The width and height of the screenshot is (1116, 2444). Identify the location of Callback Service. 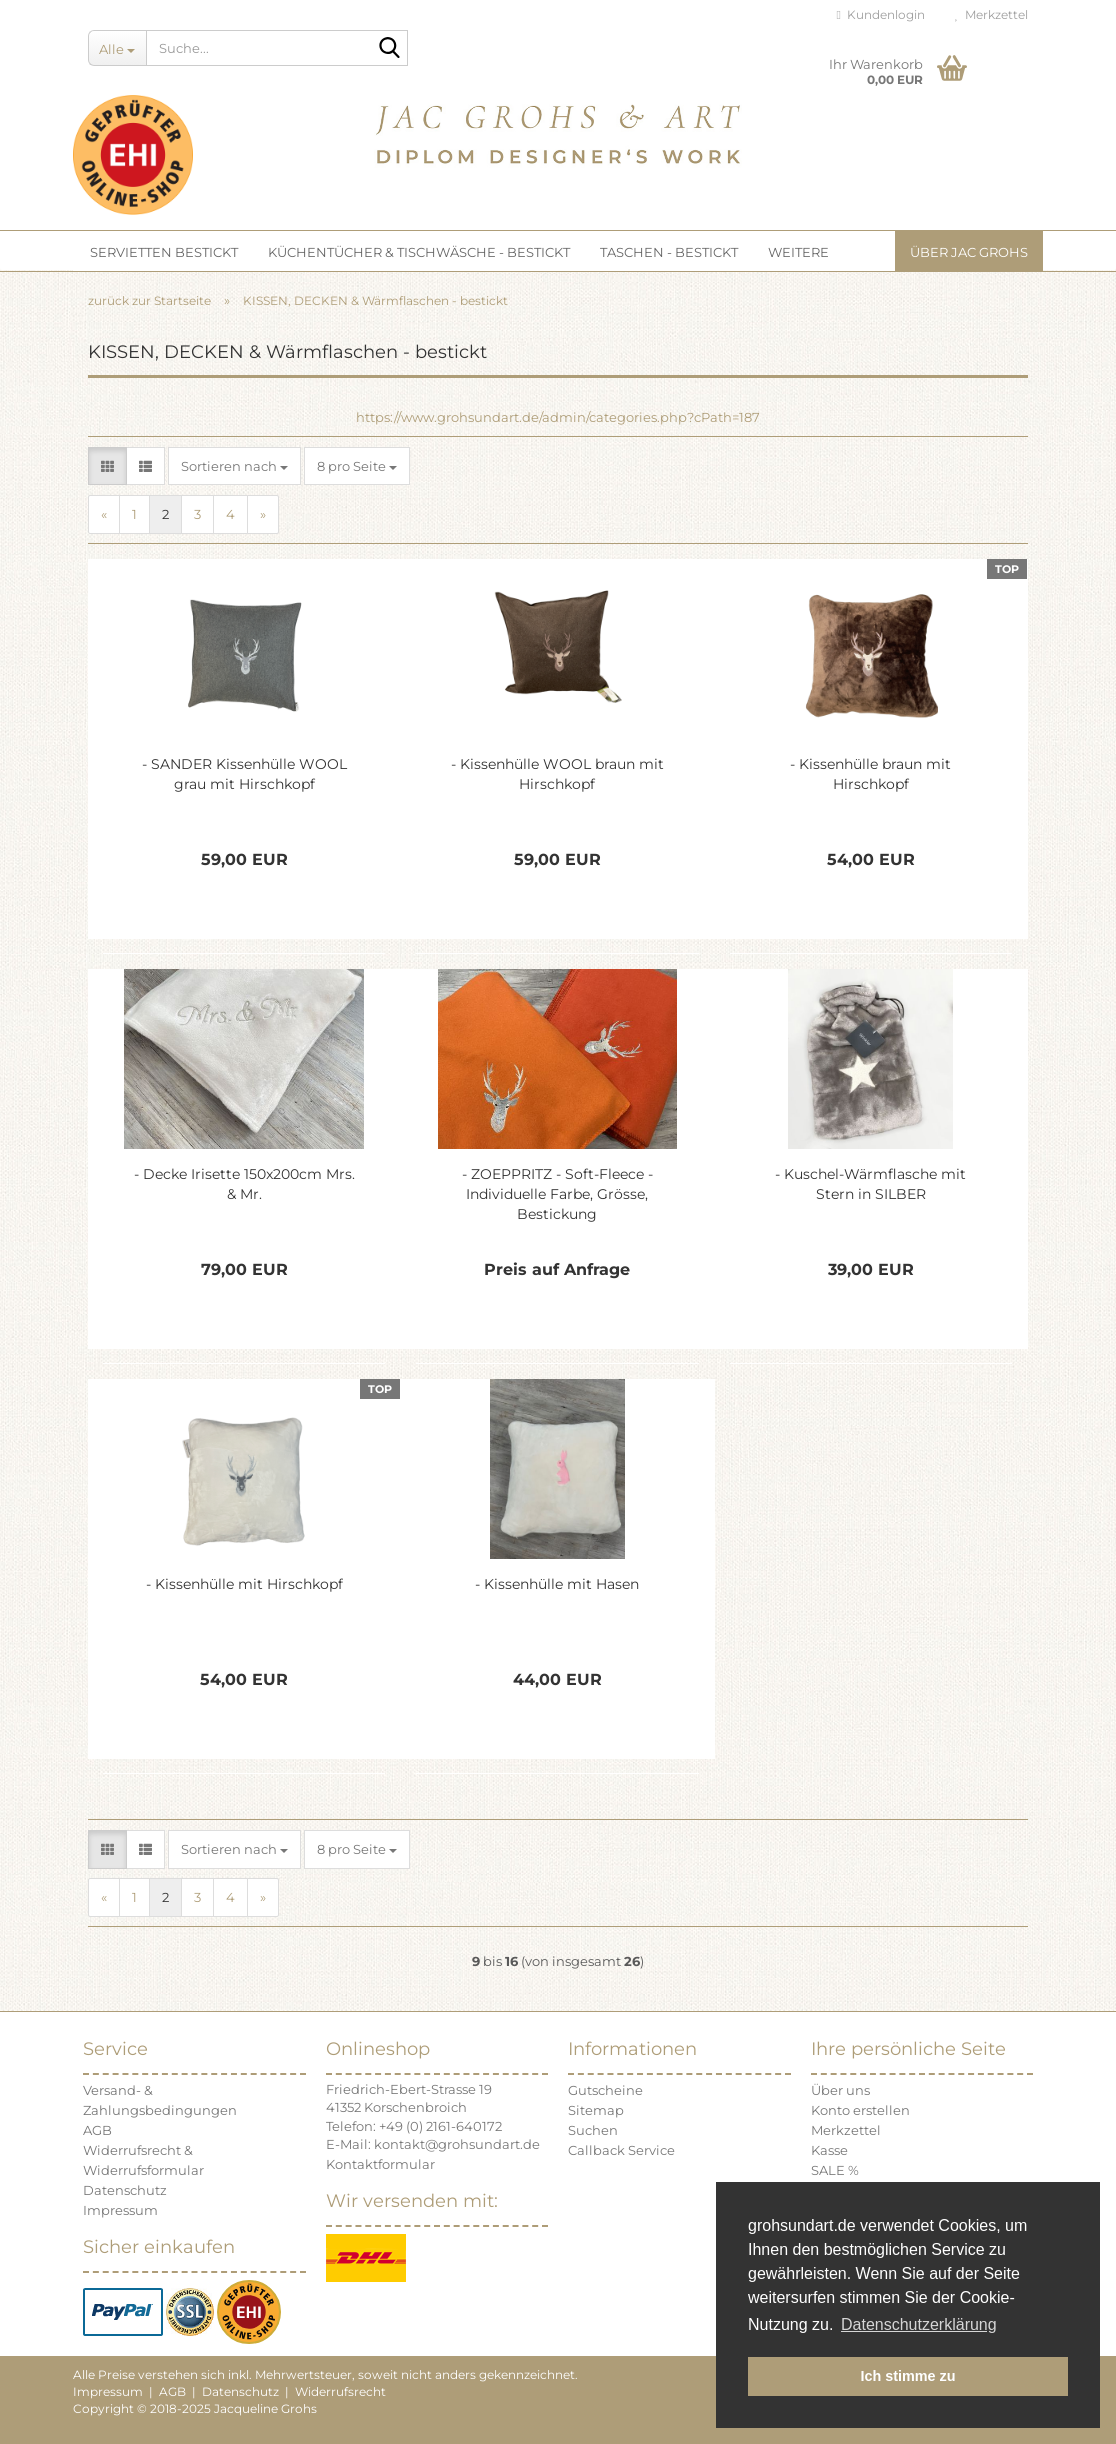
(621, 2150).